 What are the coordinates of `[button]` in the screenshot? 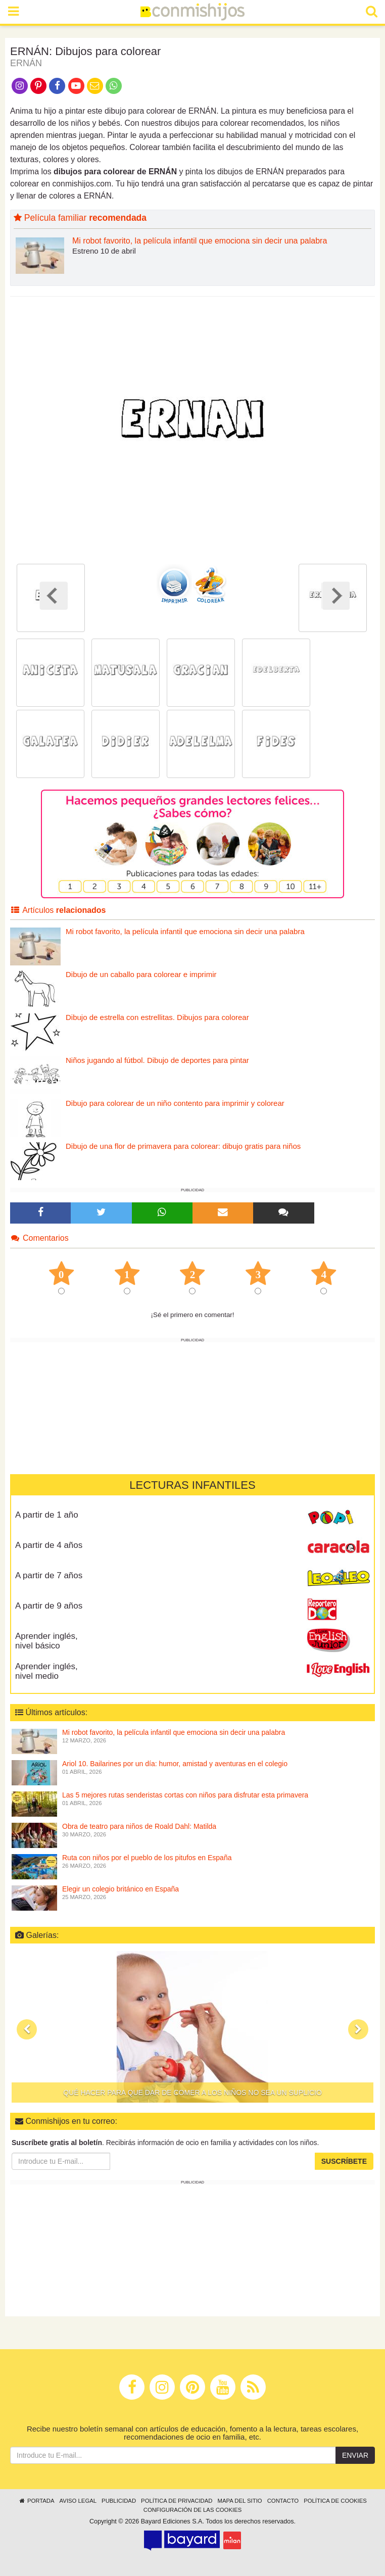 It's located at (27, 2029).